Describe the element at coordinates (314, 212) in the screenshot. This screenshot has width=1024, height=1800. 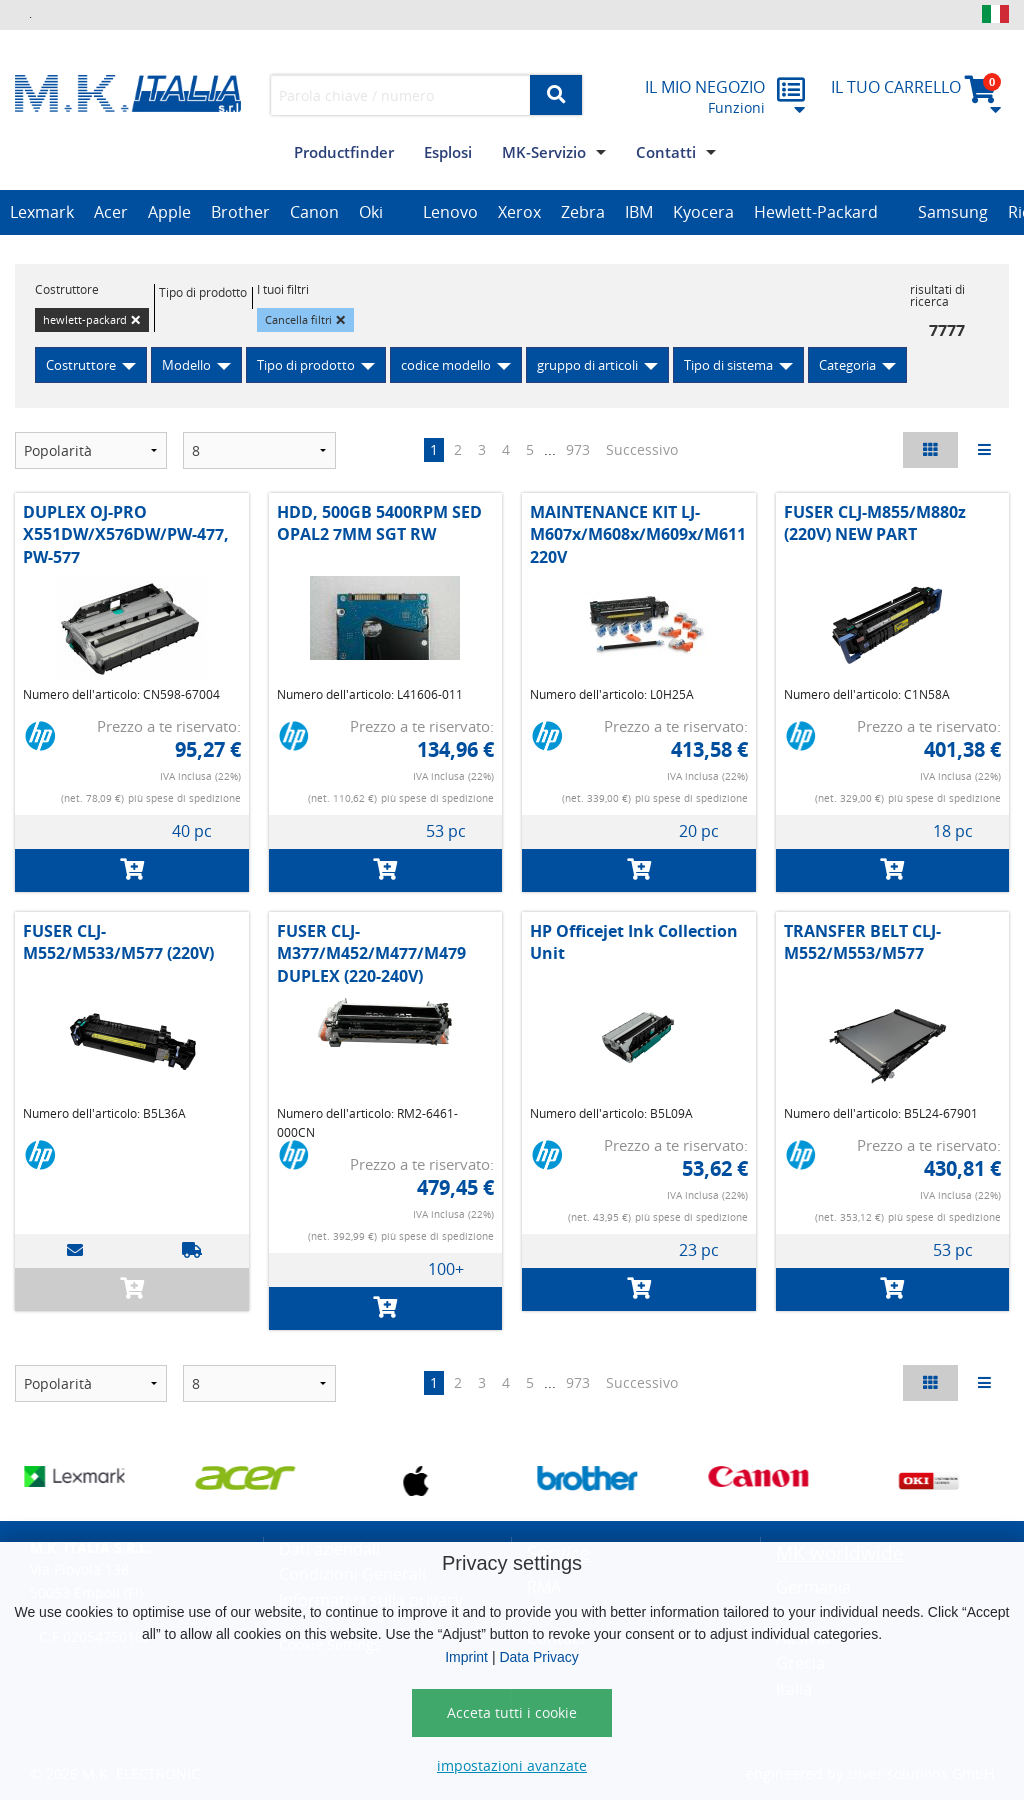
I see `Canon` at that location.